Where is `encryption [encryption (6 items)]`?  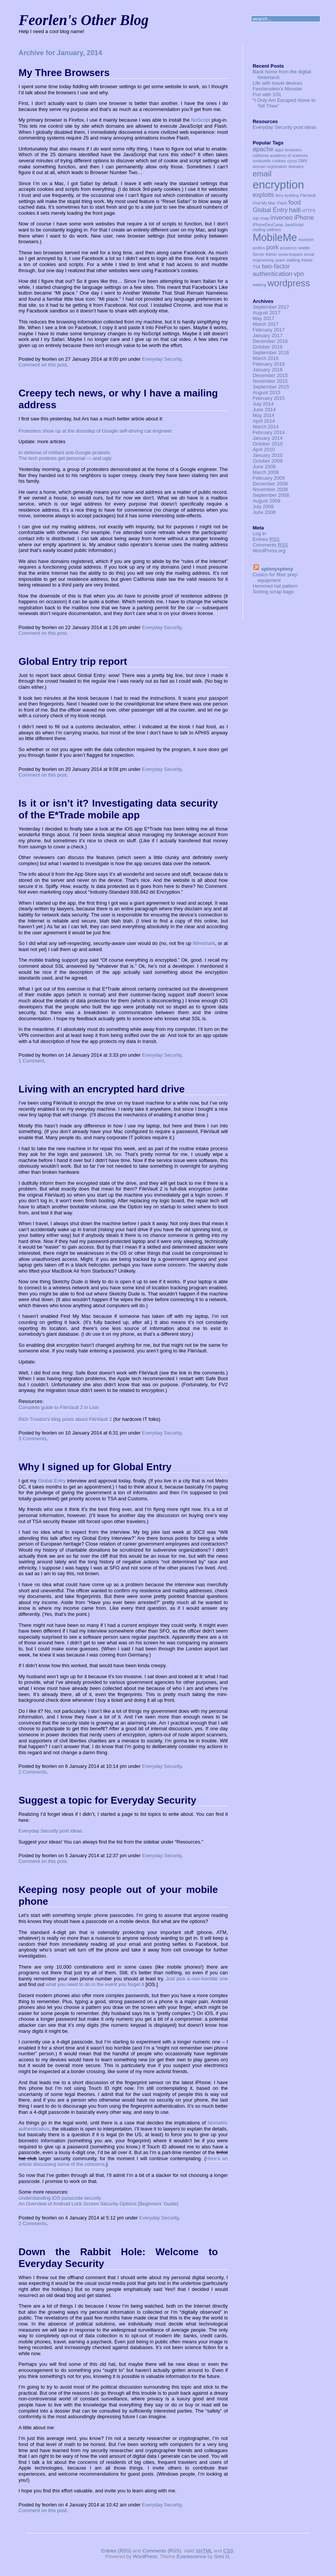 encryption [encryption (6 items)] is located at coordinates (278, 184).